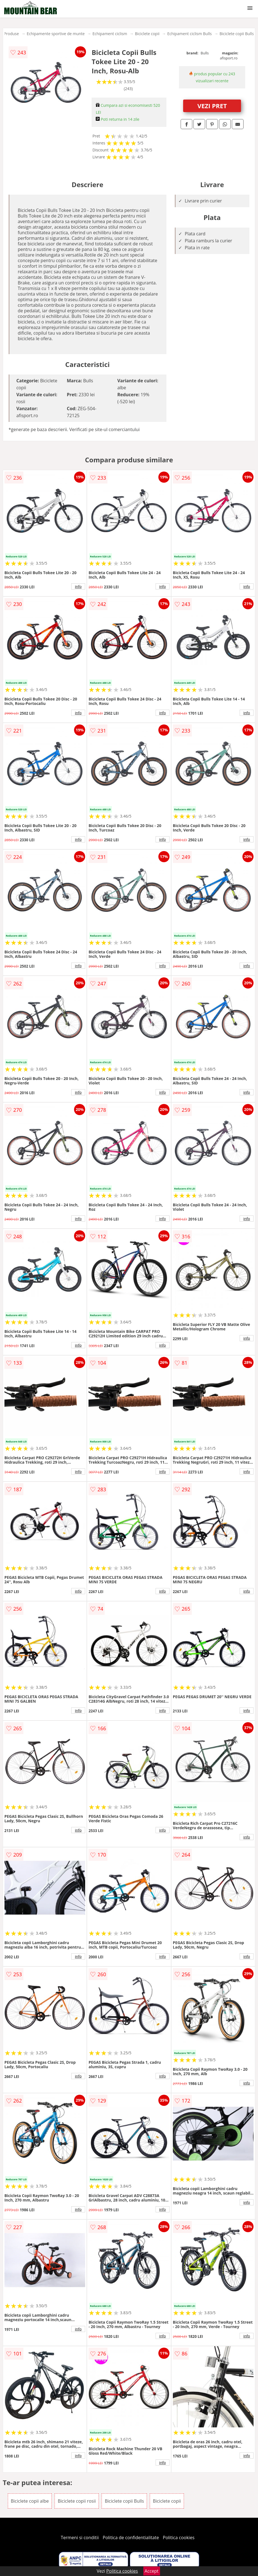  Describe the element at coordinates (77, 2501) in the screenshot. I see `Biciclete copii rosii` at that location.